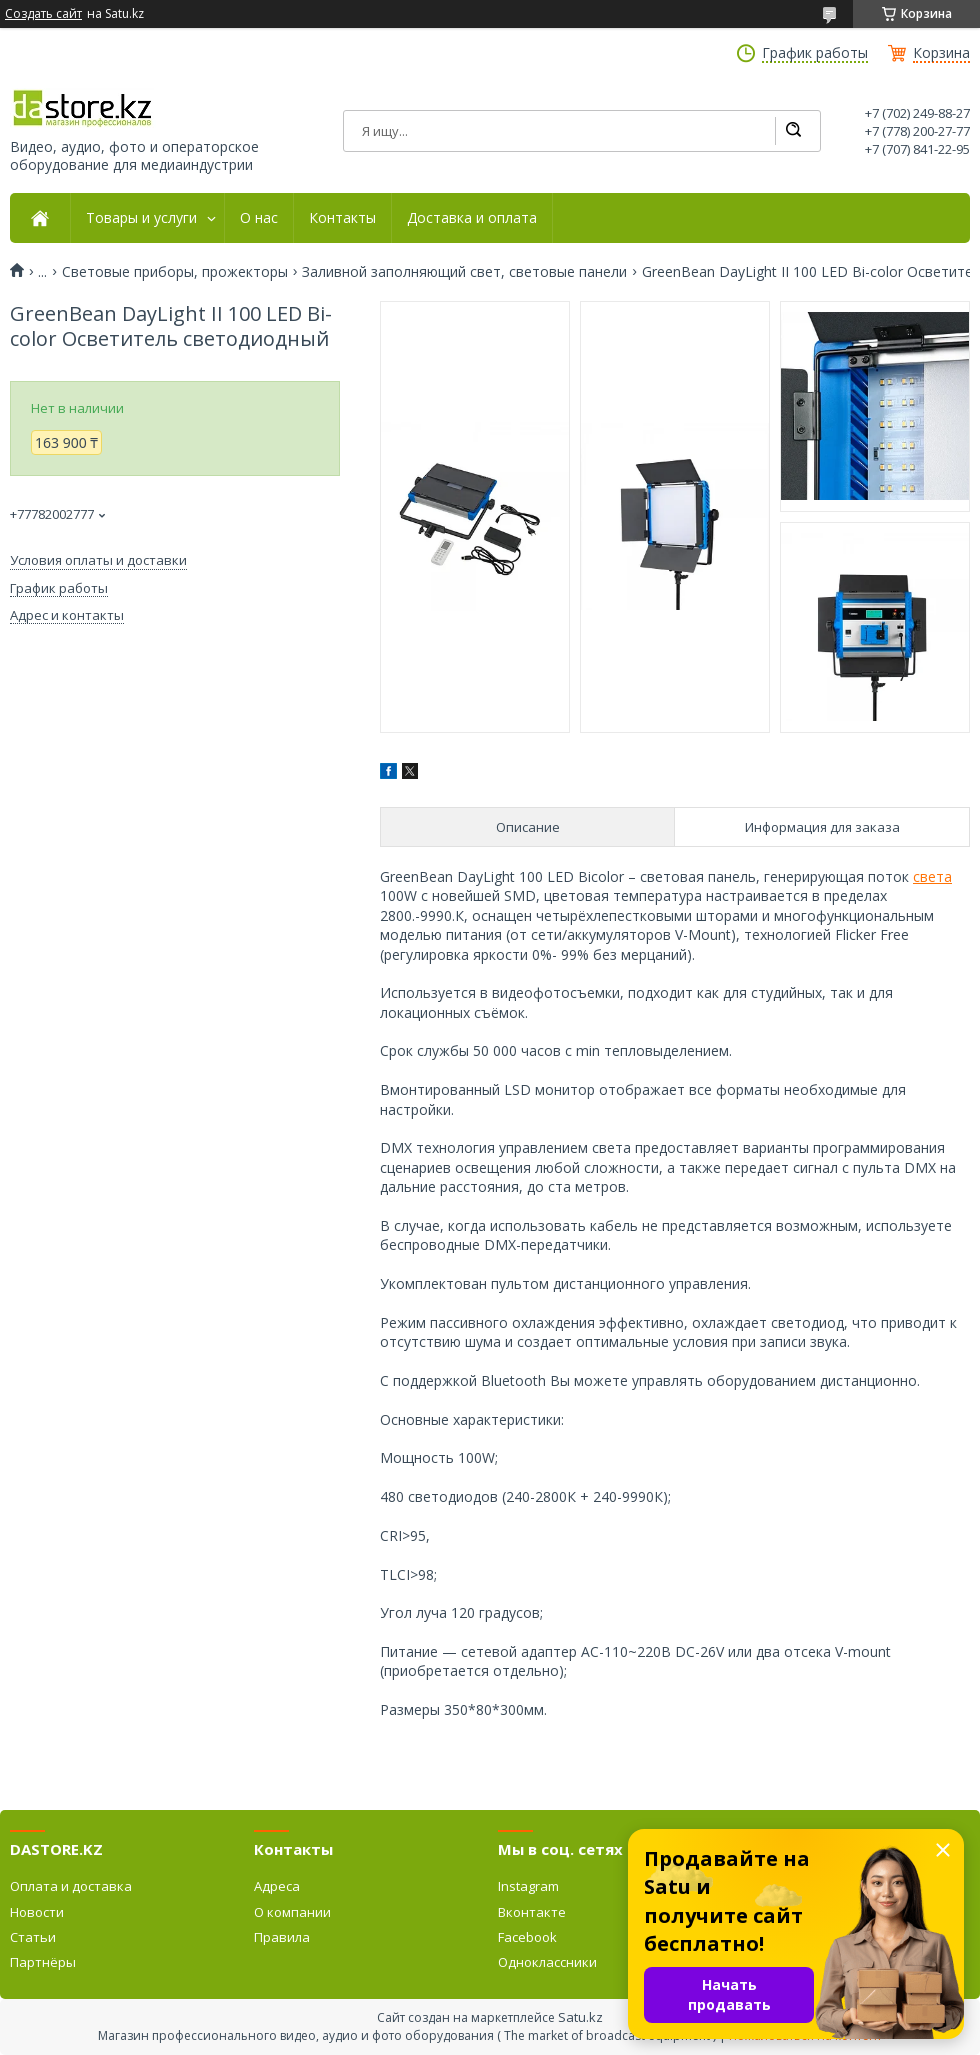 Image resolution: width=980 pixels, height=2055 pixels. What do you see at coordinates (932, 876) in the screenshot?
I see `света` at bounding box center [932, 876].